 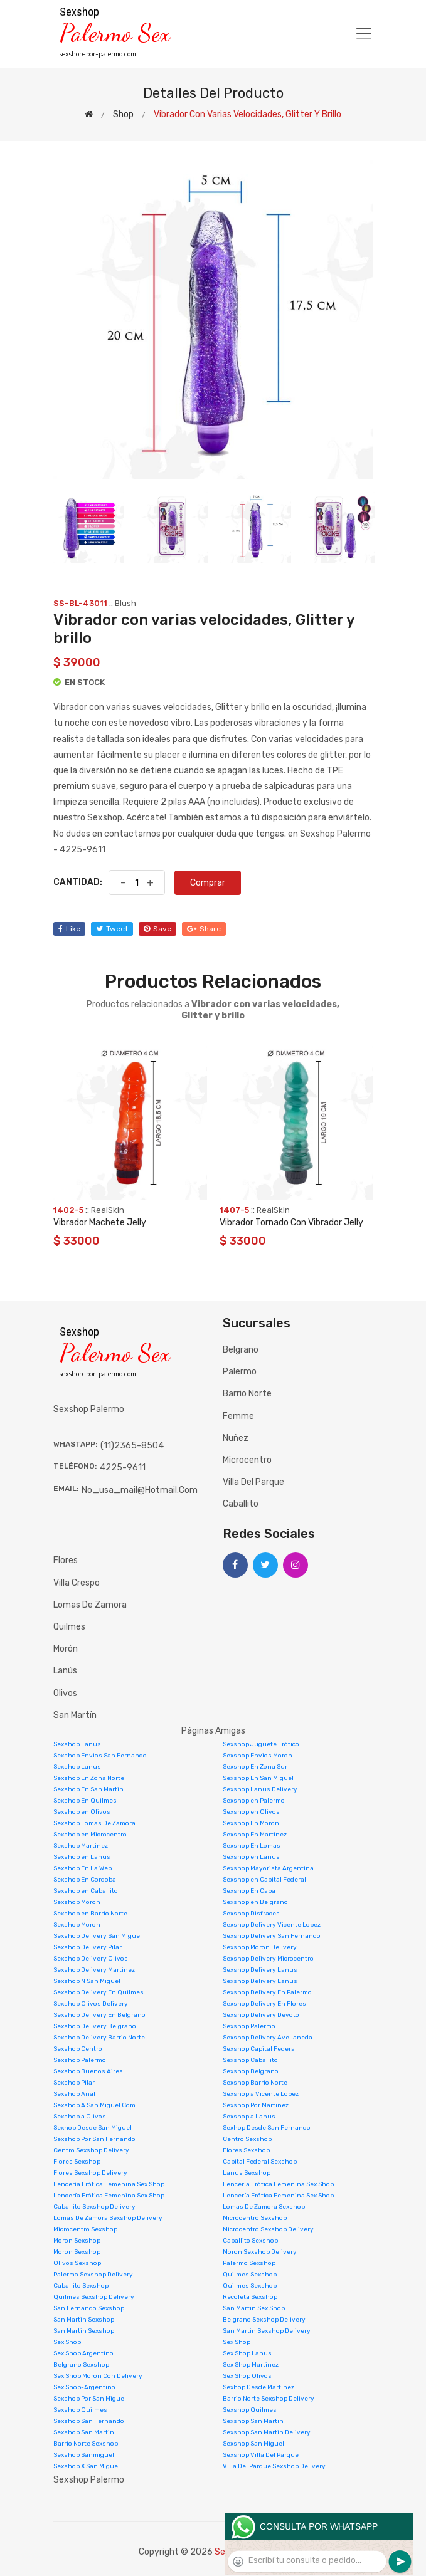 I want to click on Sexshop Juguete Erótico, so click(x=261, y=1744).